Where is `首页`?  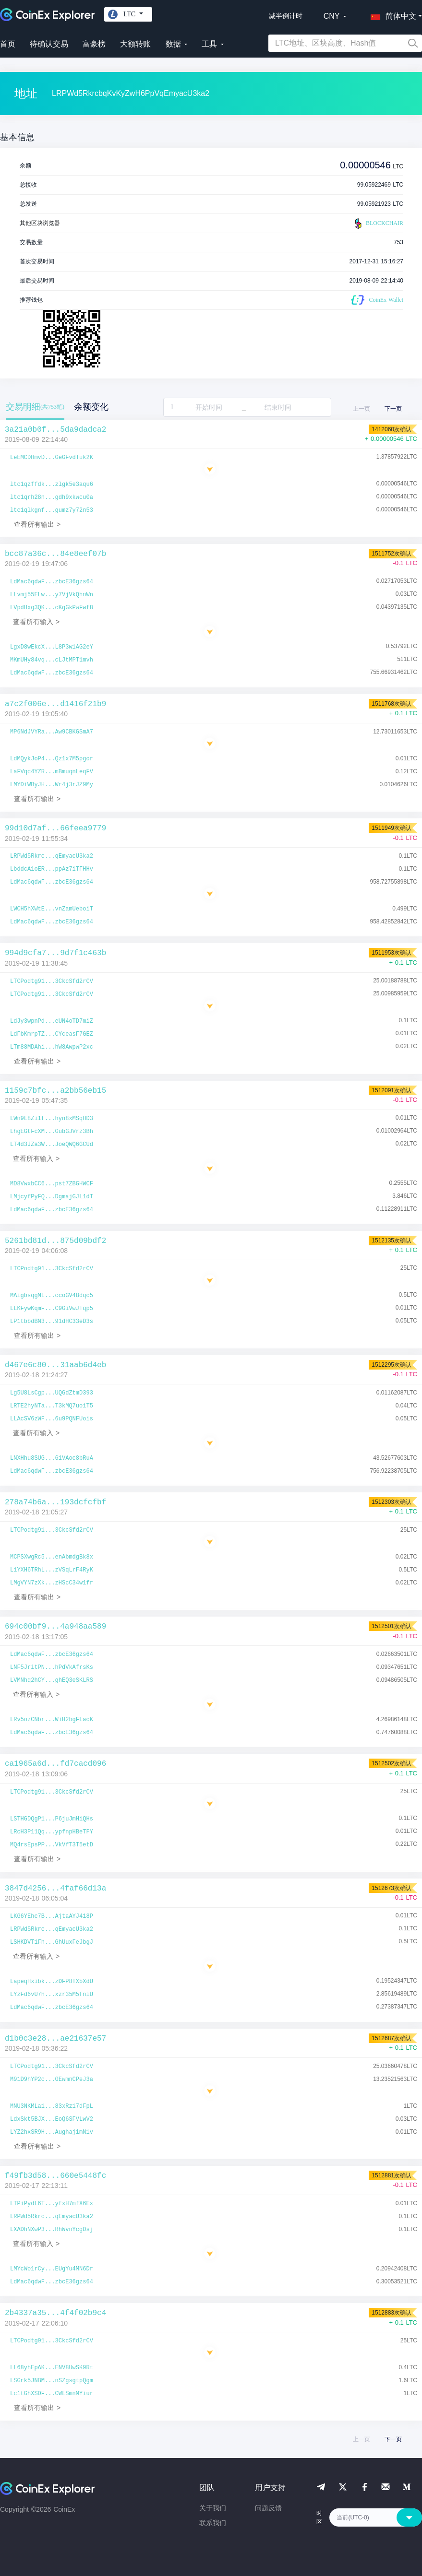 首页 is located at coordinates (7, 44).